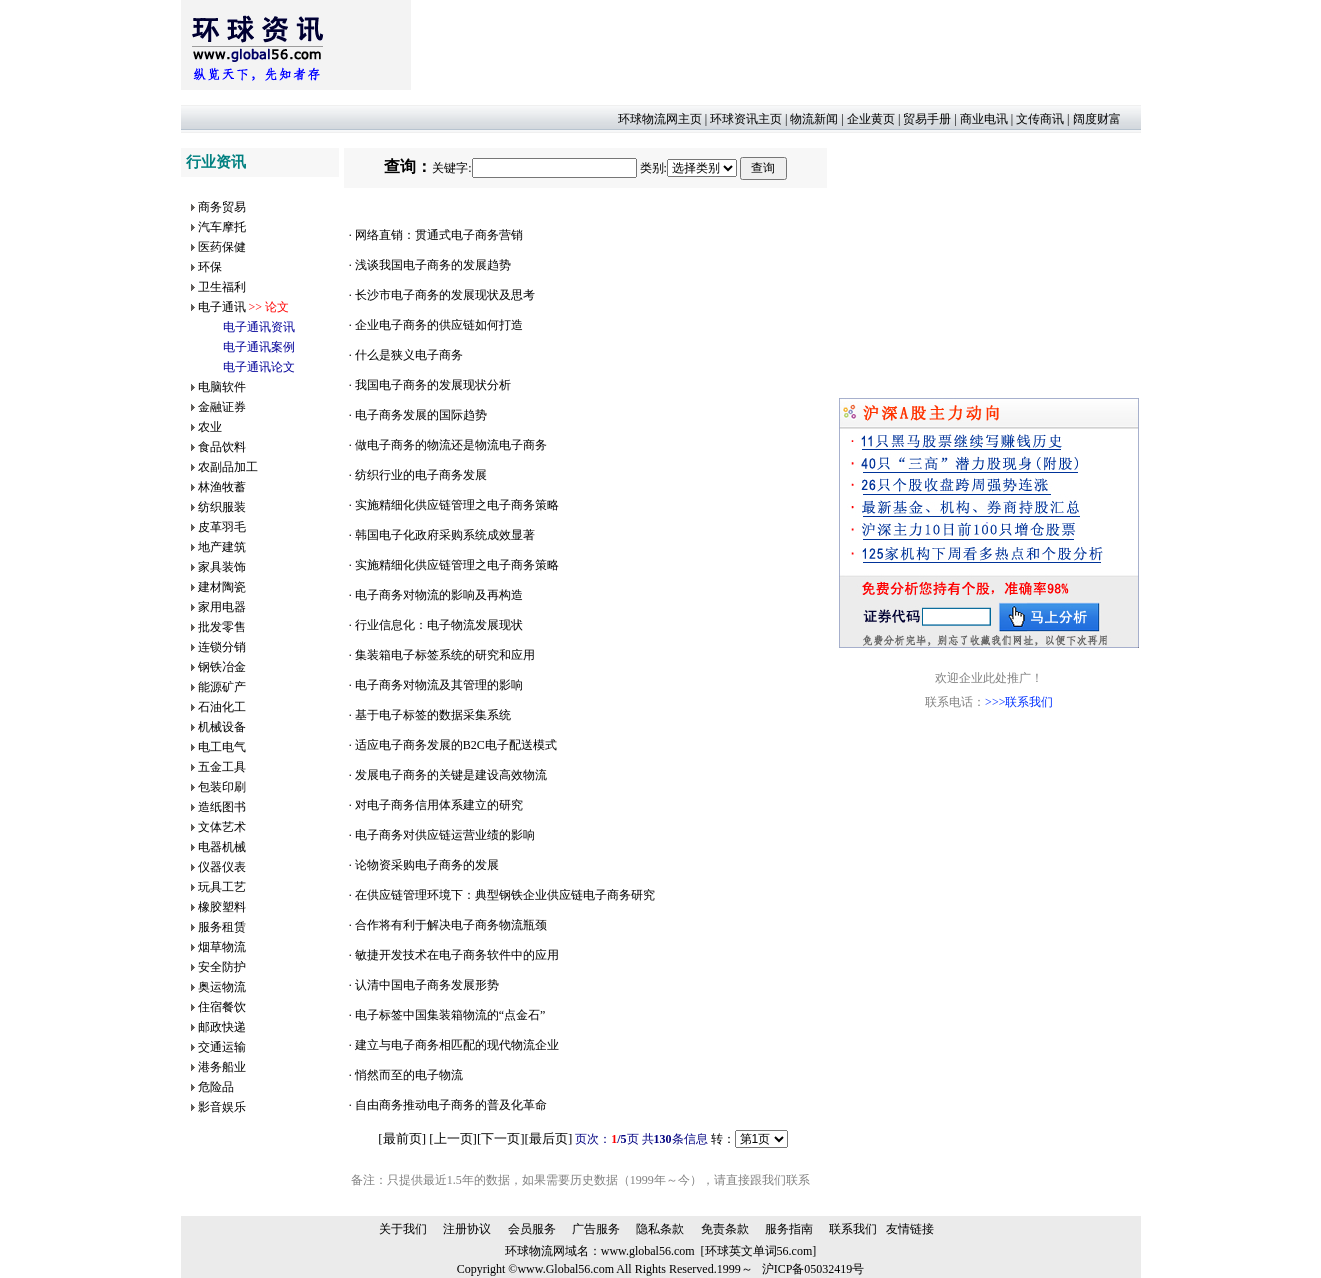  Describe the element at coordinates (222, 407) in the screenshot. I see `金融证券` at that location.